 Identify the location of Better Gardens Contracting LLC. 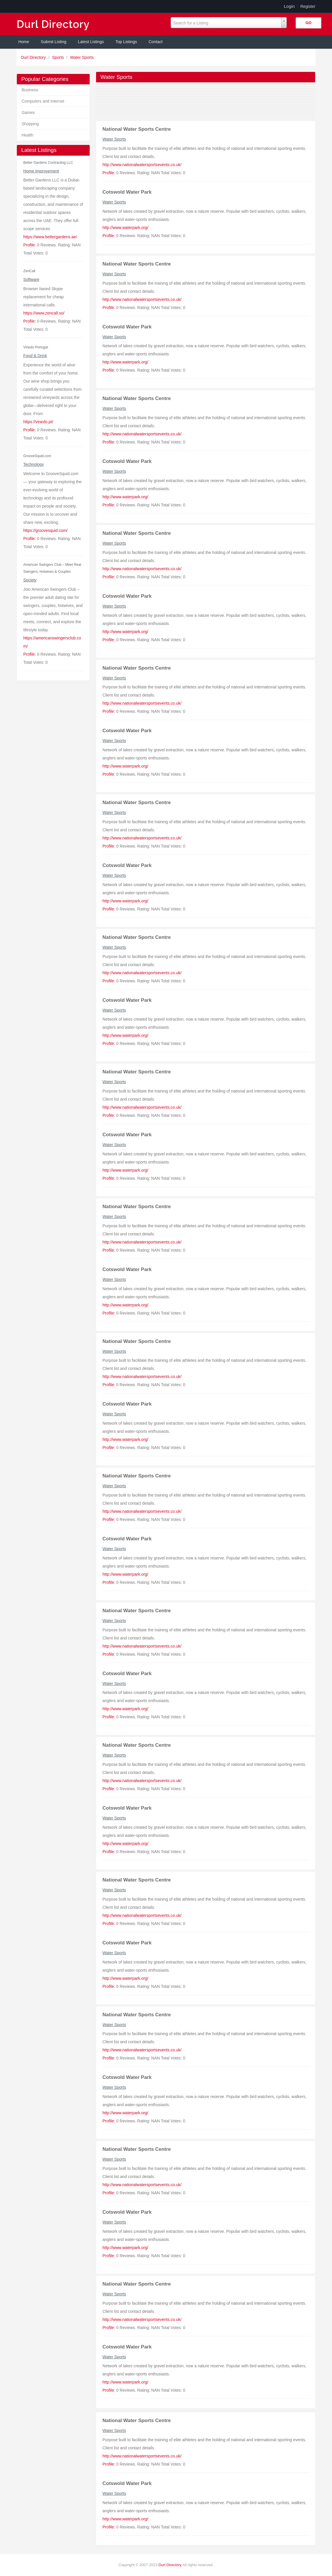
(48, 163).